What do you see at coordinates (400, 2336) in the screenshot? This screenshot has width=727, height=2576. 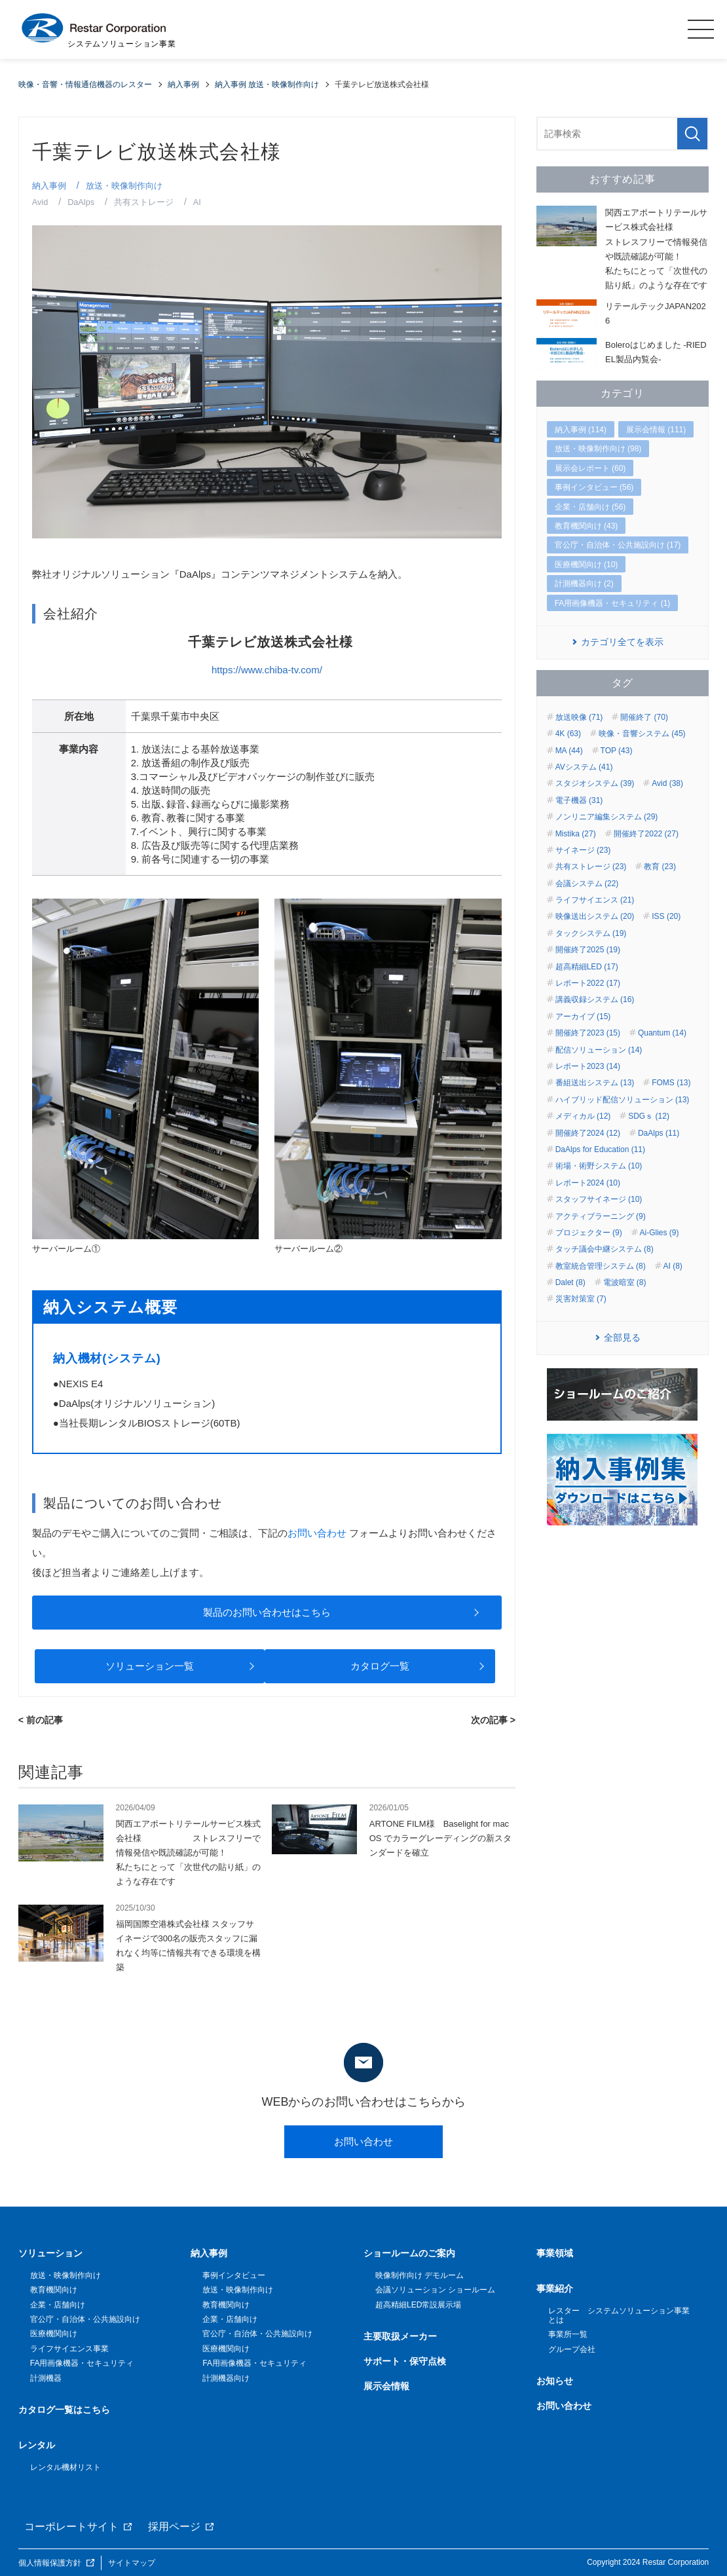 I see `主要取扱メーカー` at bounding box center [400, 2336].